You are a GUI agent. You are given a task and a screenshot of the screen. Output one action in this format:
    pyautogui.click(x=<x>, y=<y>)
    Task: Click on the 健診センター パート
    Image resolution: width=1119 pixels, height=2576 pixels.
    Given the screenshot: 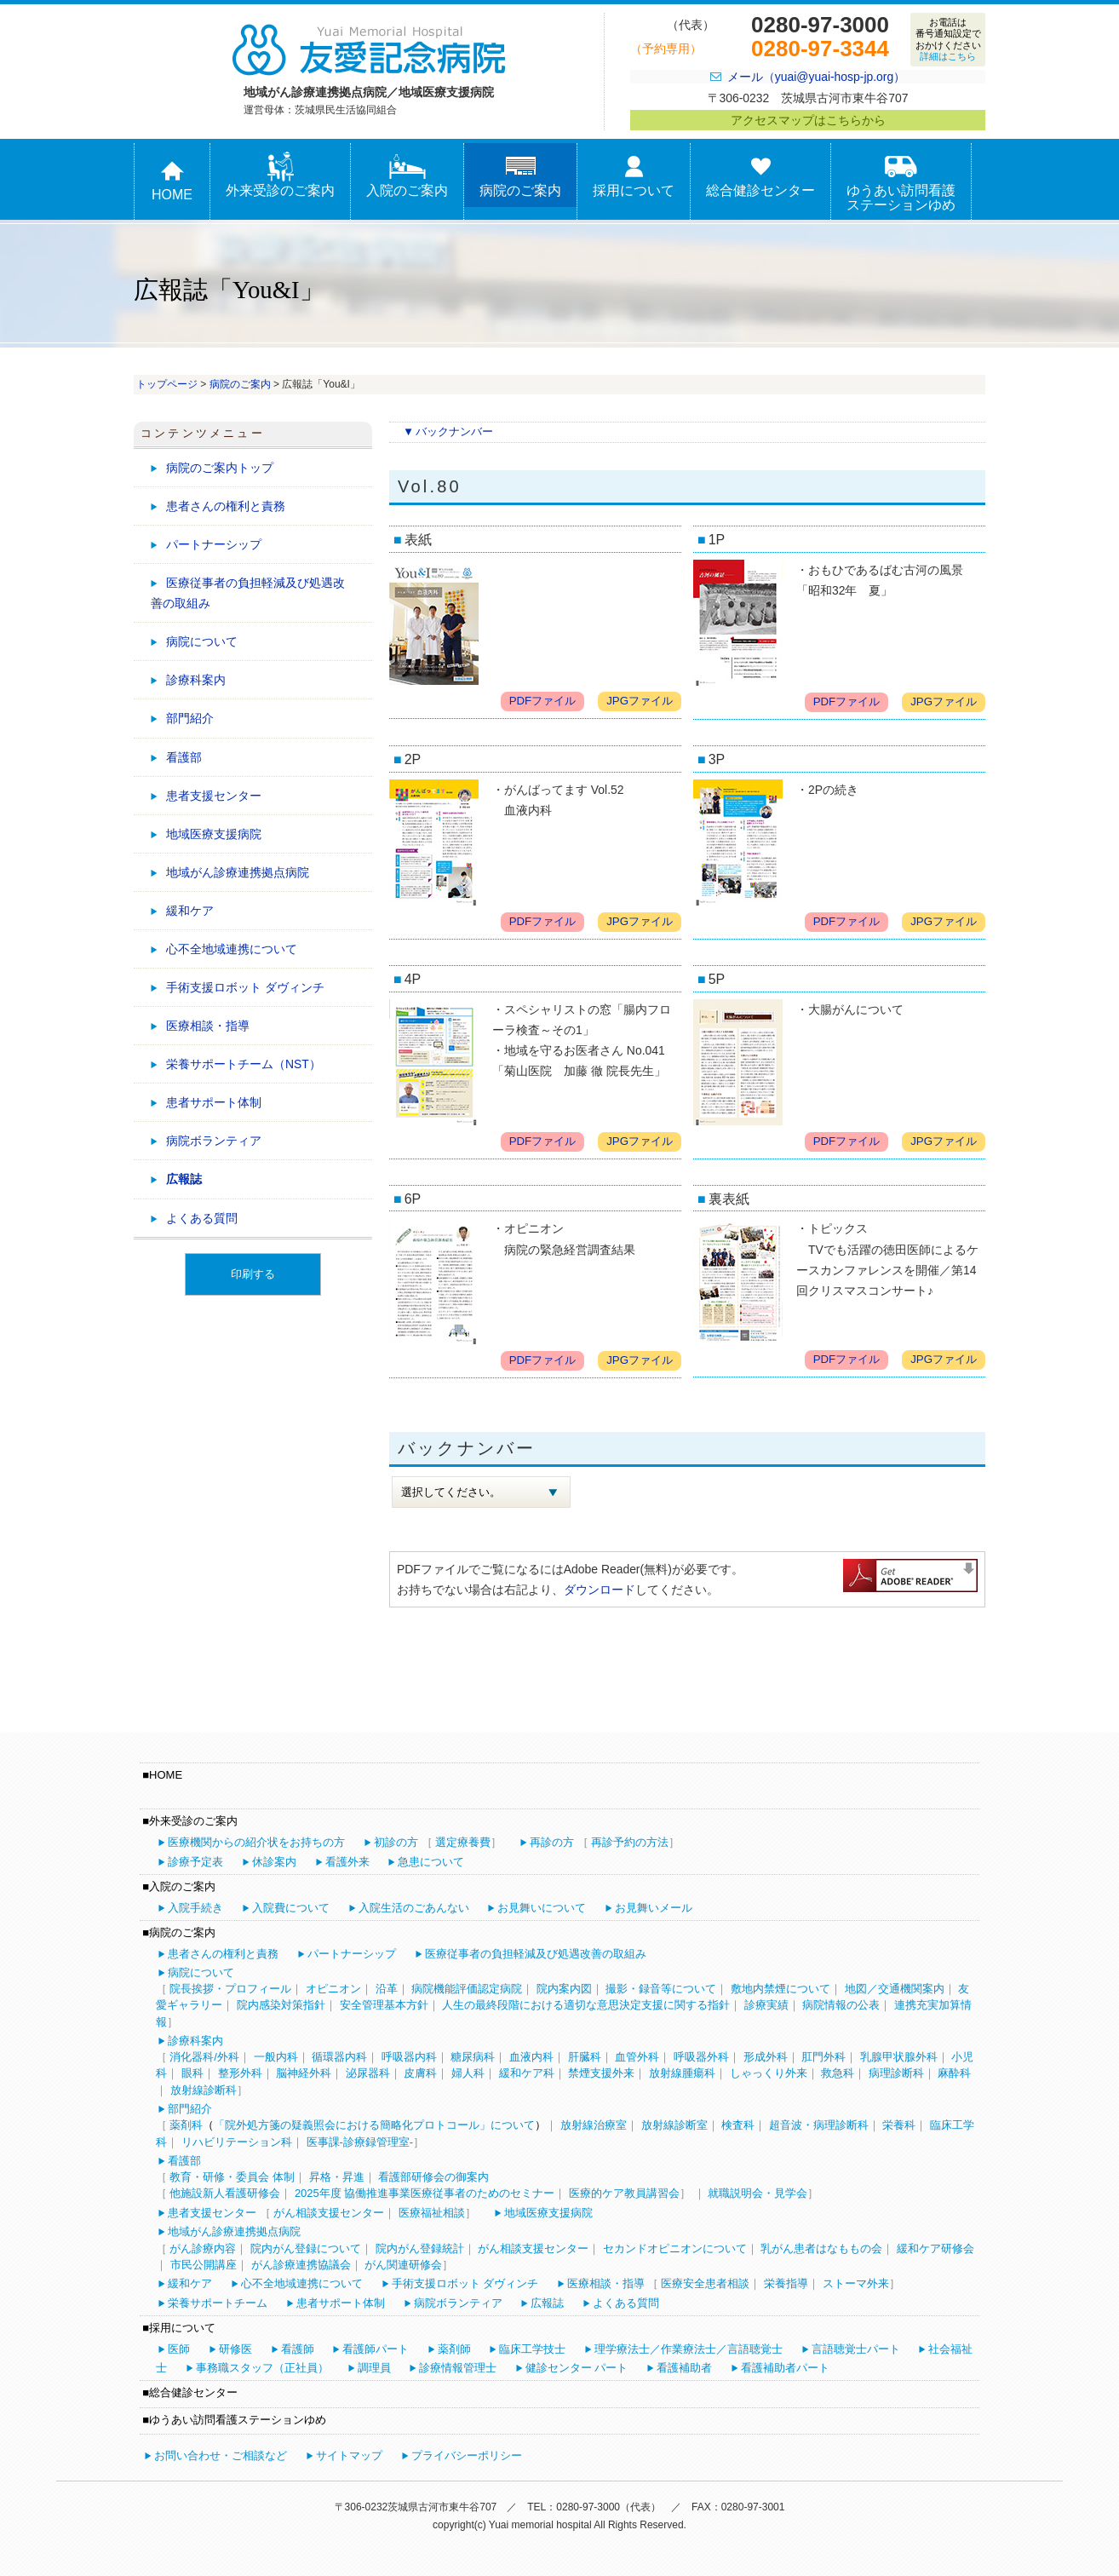 What is the action you would take?
    pyautogui.click(x=576, y=2367)
    